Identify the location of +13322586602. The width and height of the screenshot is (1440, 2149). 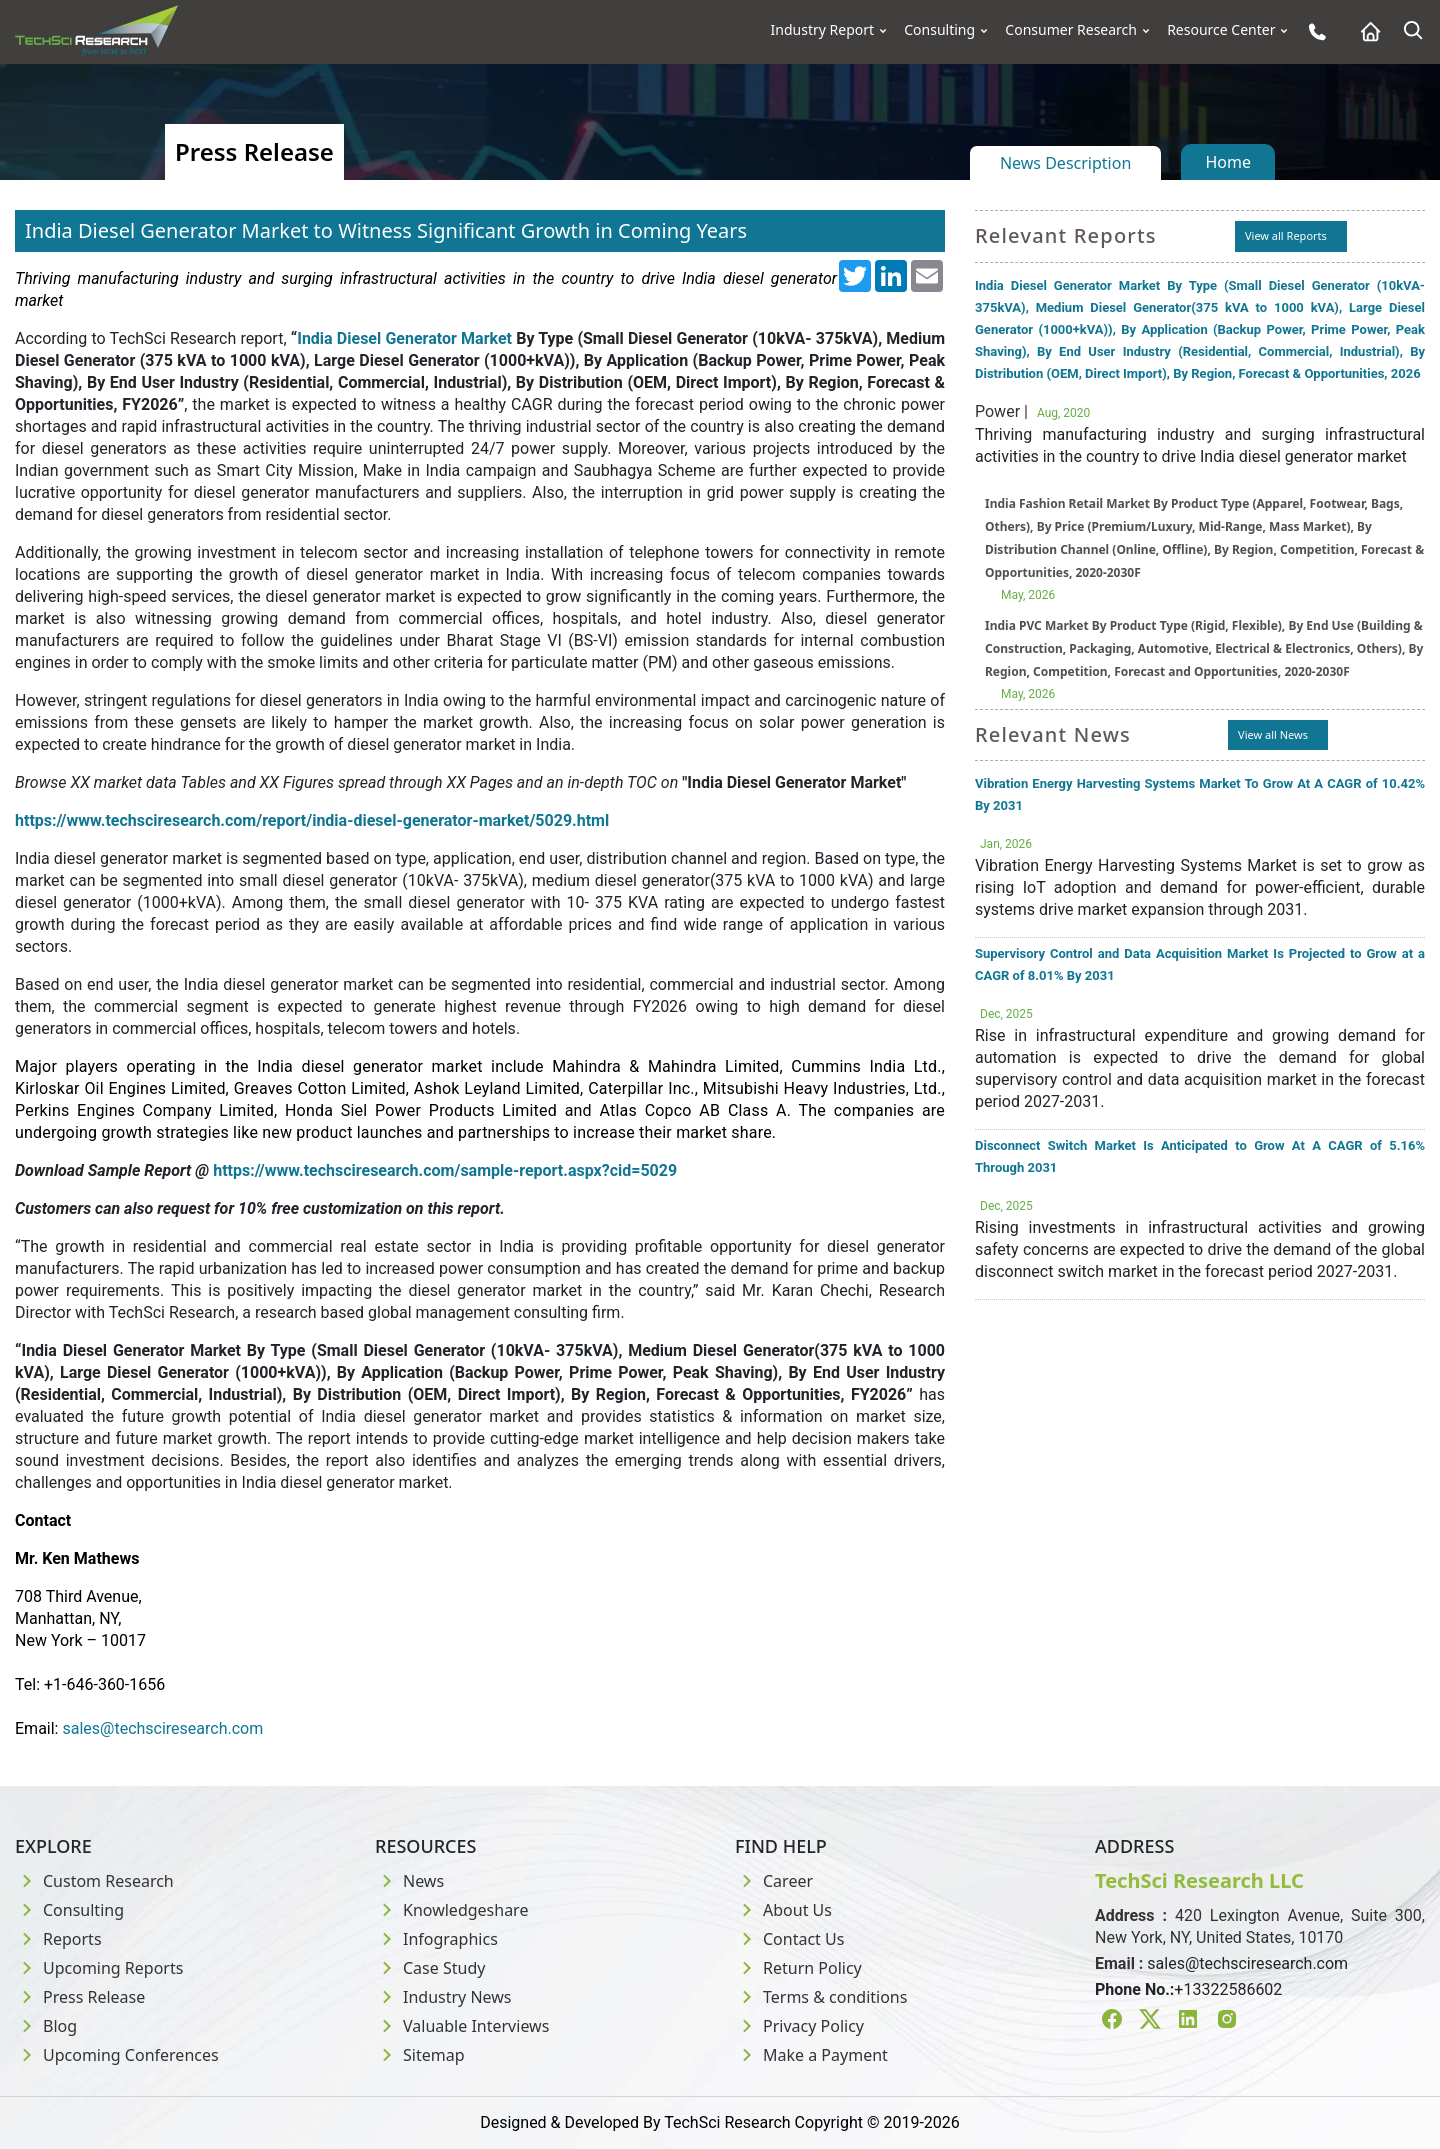
(1228, 1989).